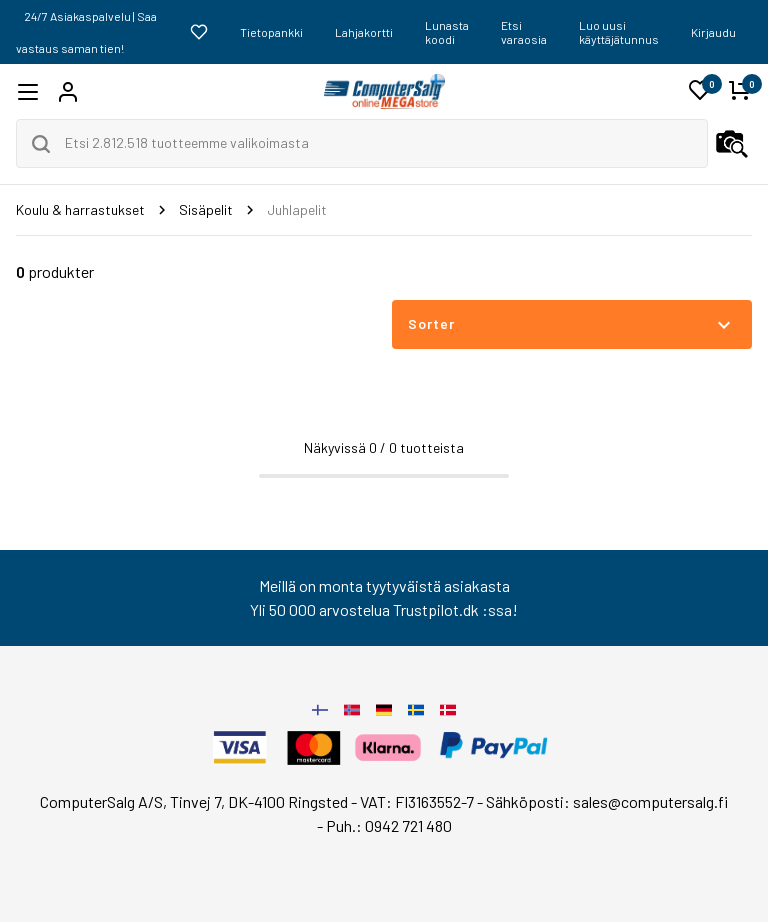 This screenshot has width=768, height=922. Describe the element at coordinates (389, 825) in the screenshot. I see `Puh.: 0942 721 480` at that location.